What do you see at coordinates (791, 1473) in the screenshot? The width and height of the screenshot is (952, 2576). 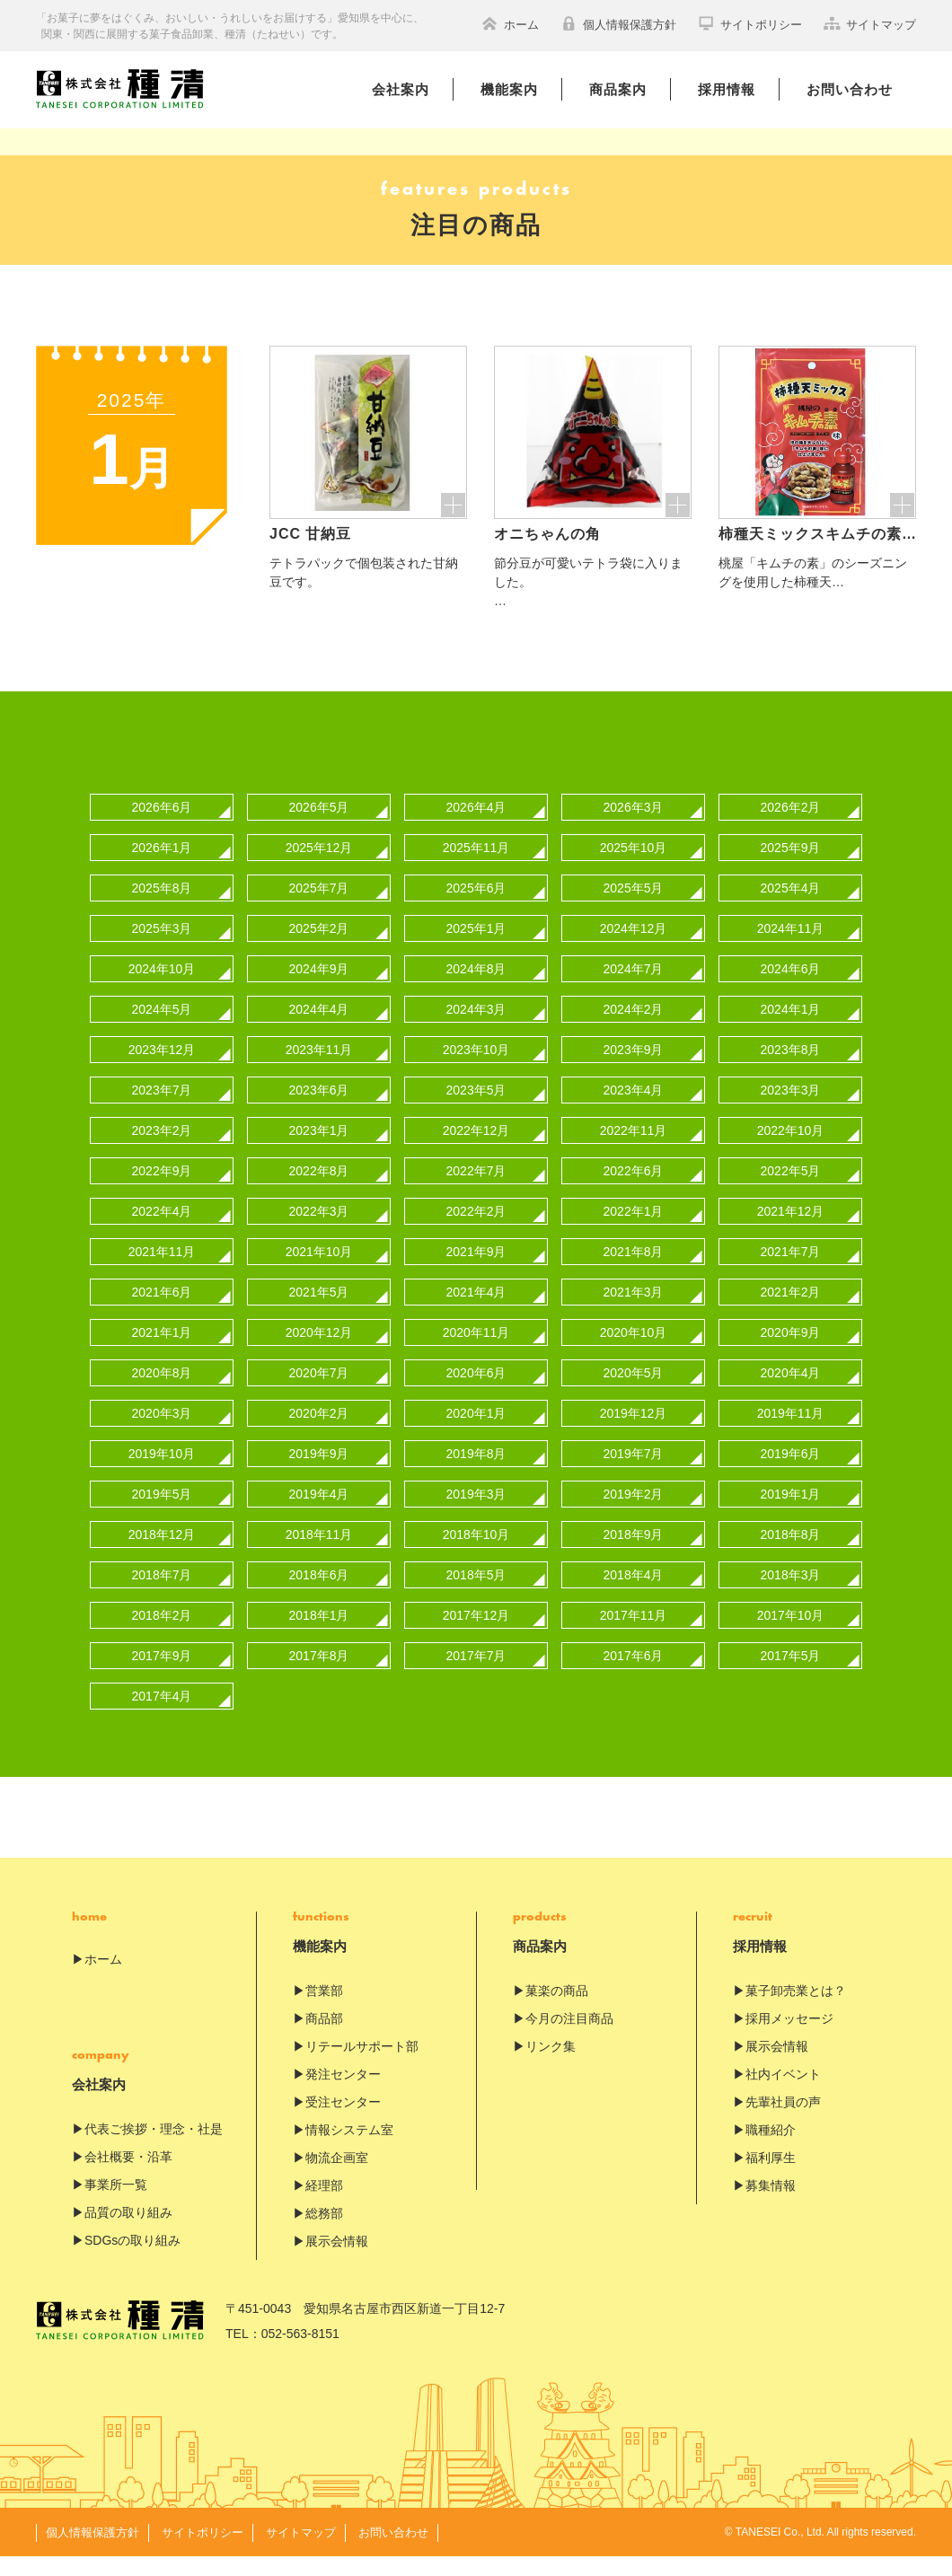 I see `2019年6月` at bounding box center [791, 1473].